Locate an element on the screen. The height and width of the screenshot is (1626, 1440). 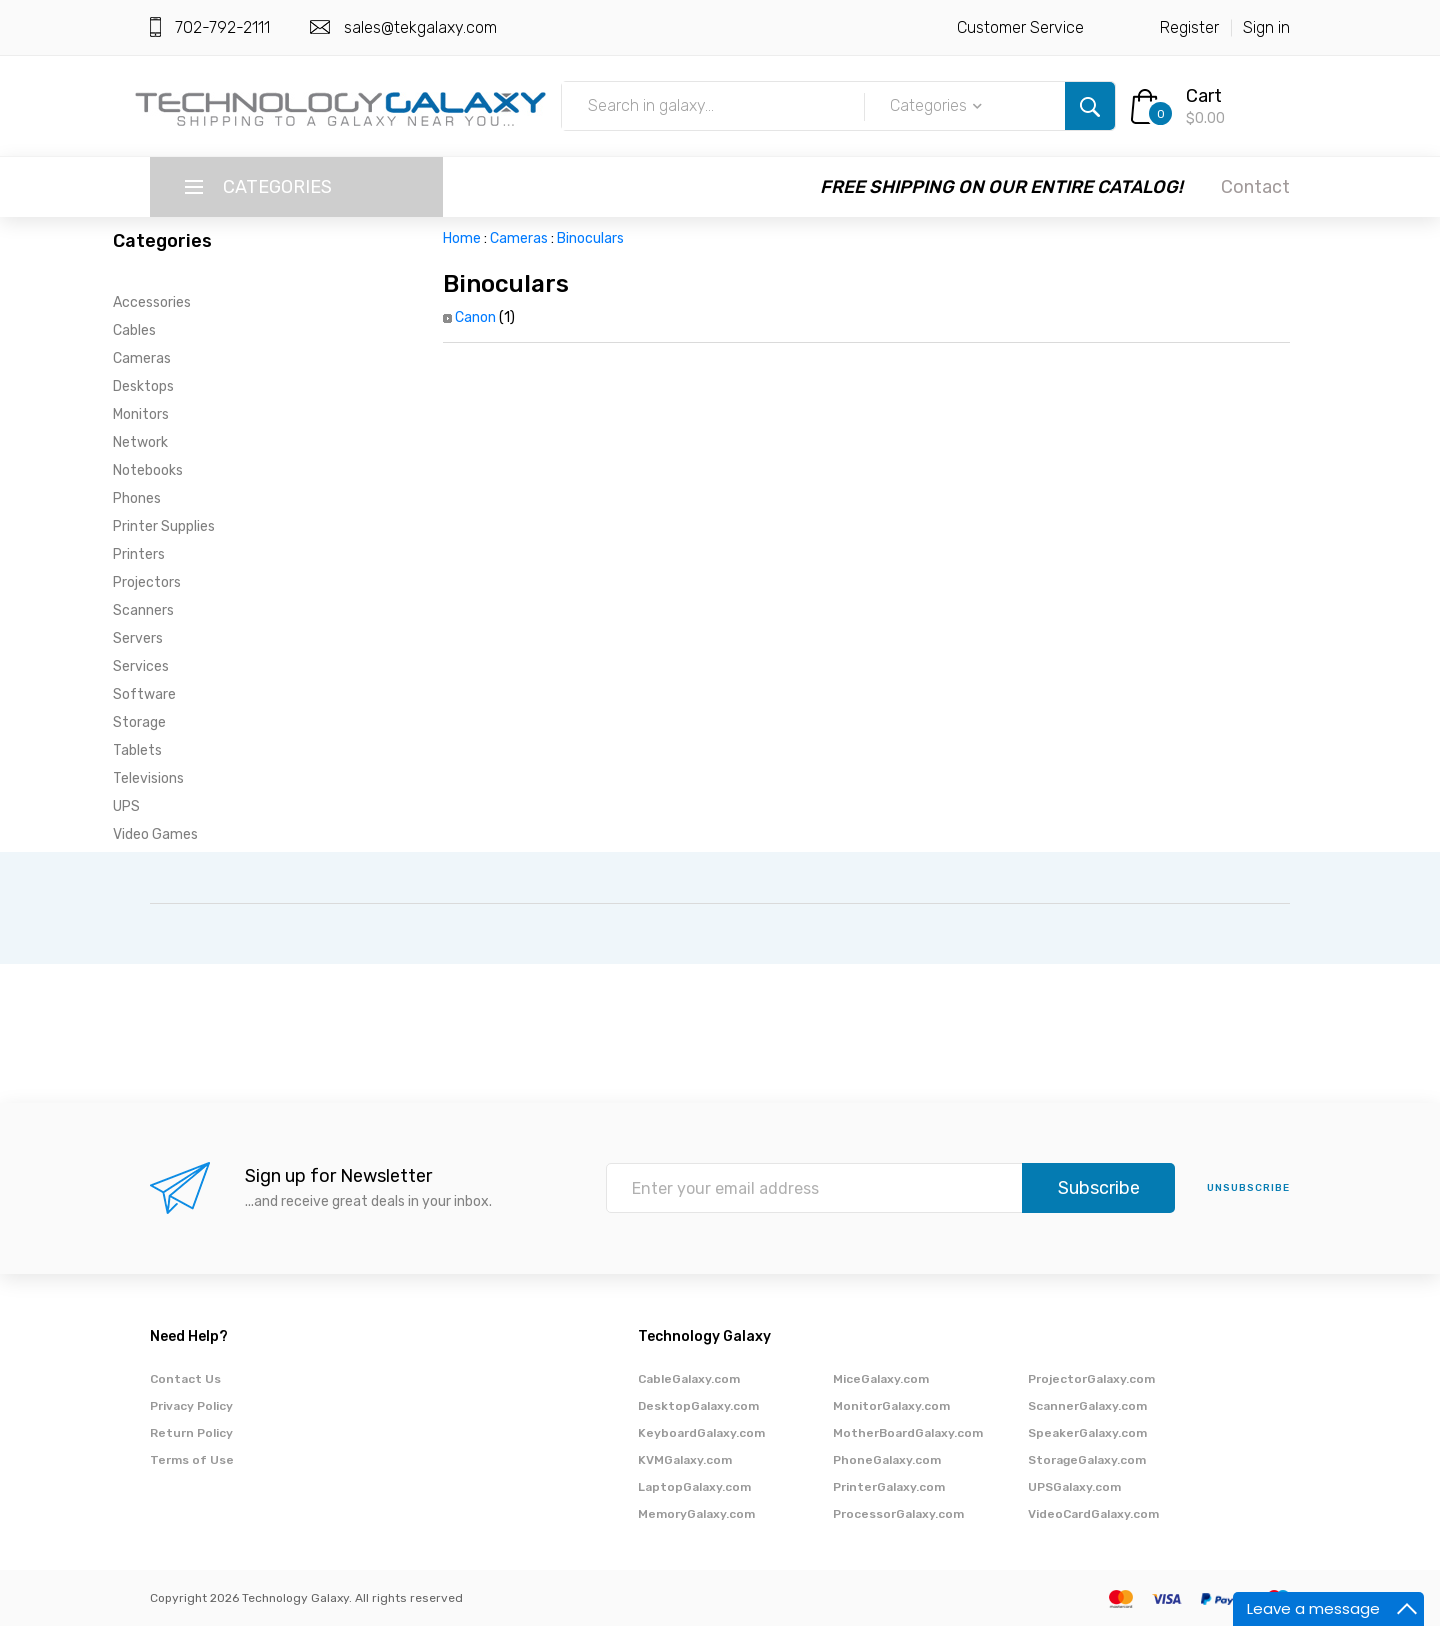
Projectors is located at coordinates (147, 582).